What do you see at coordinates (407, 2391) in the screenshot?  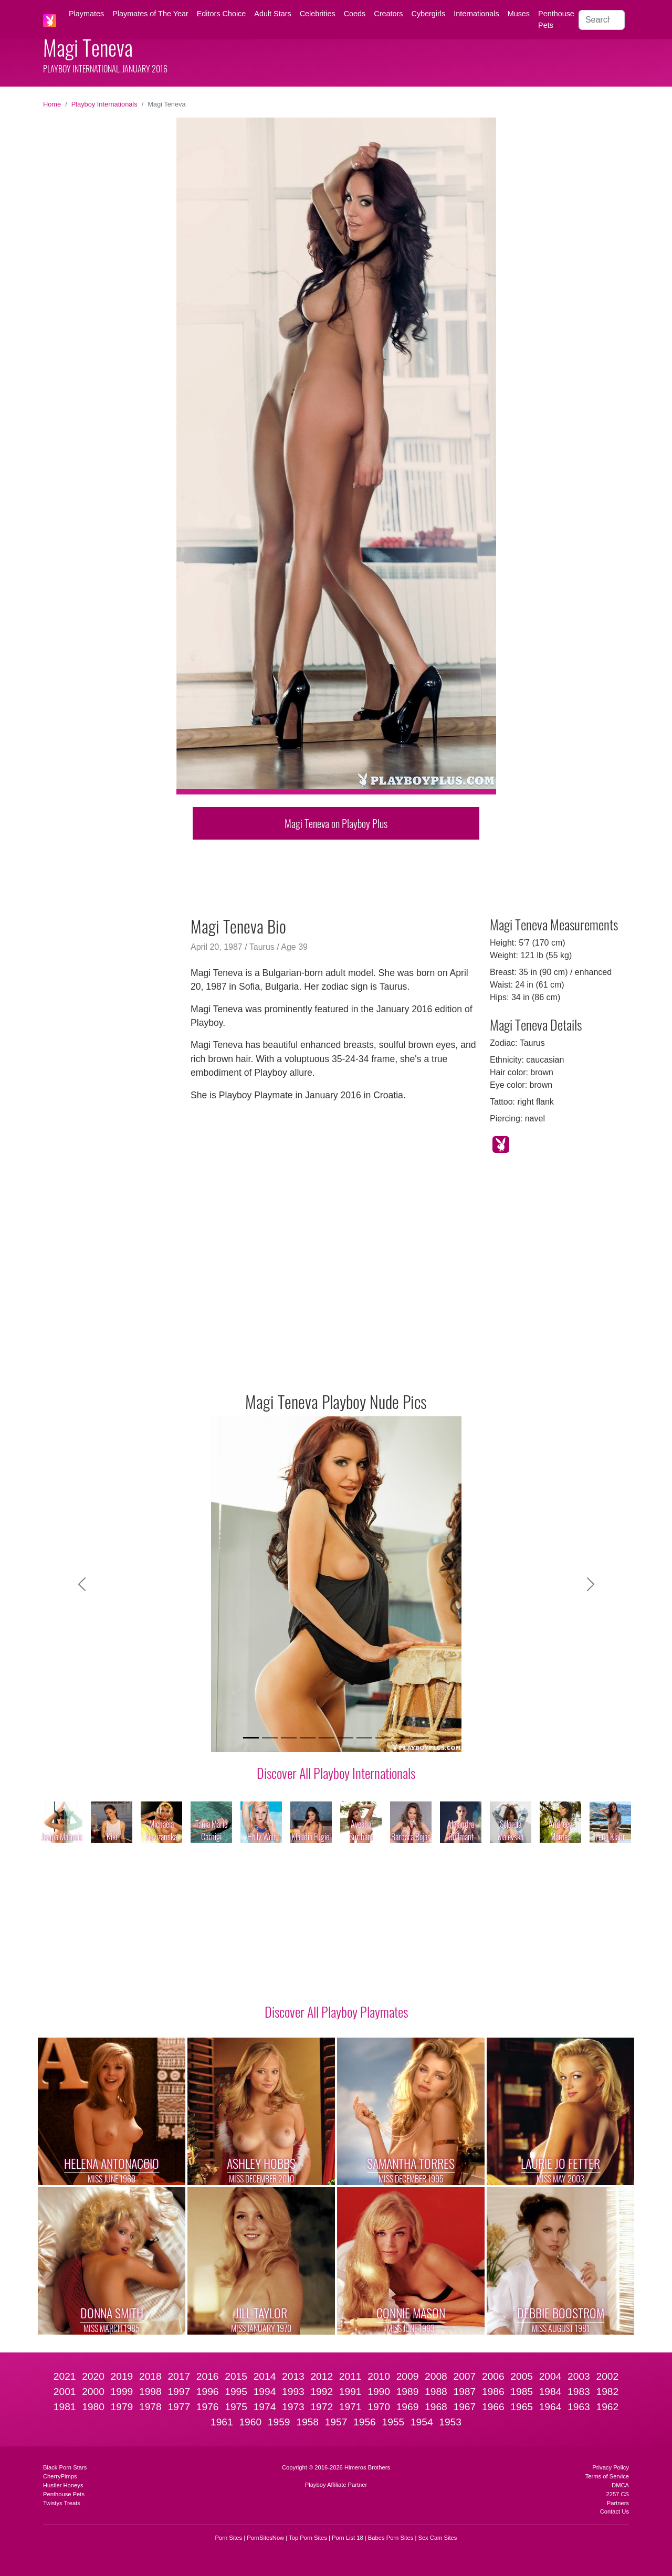 I see `1989` at bounding box center [407, 2391].